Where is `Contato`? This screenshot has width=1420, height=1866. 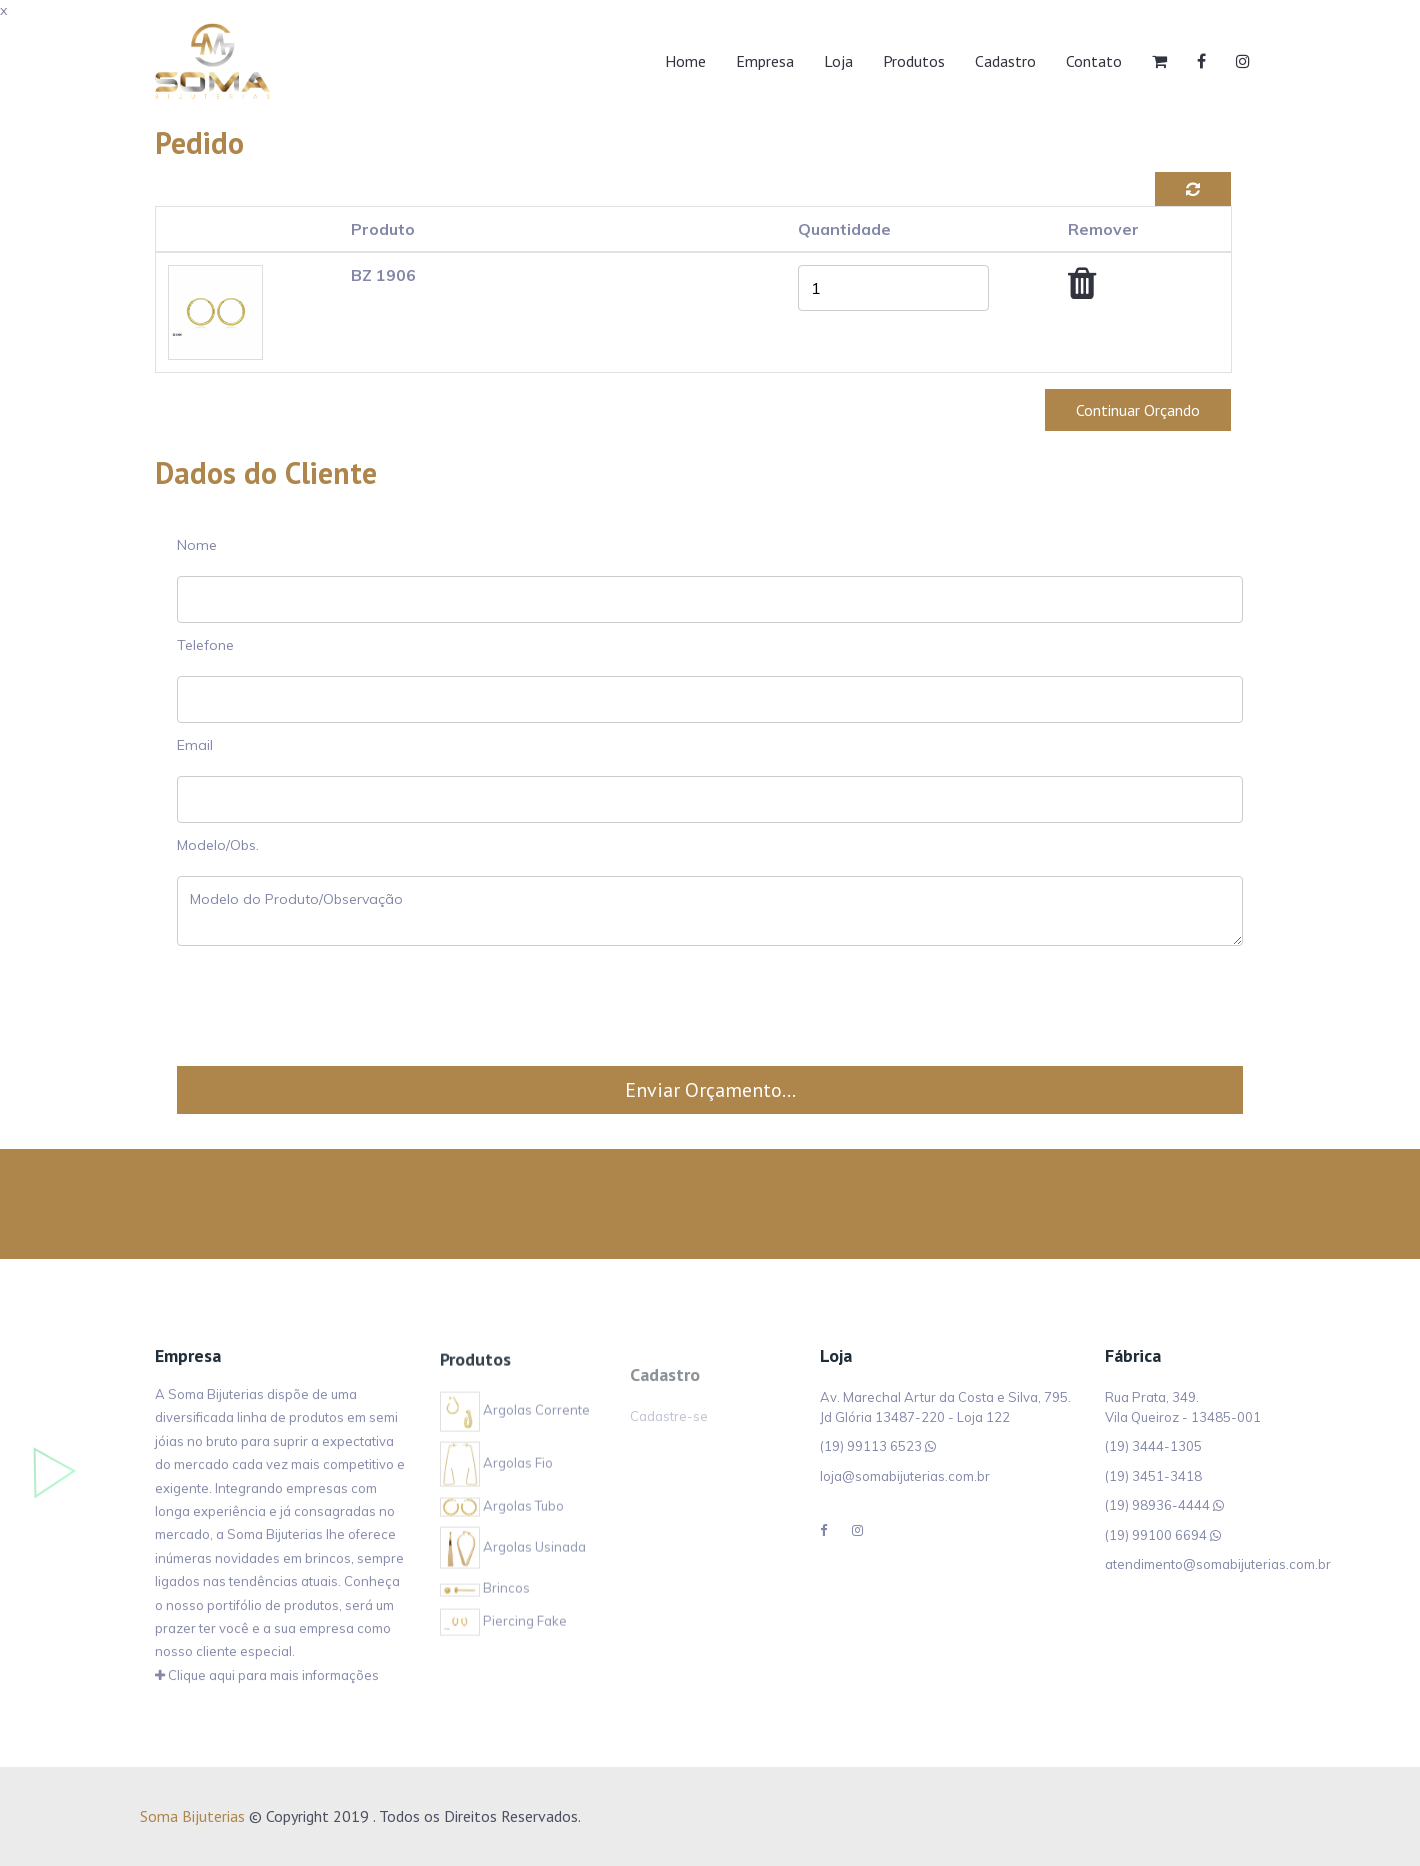
Contato is located at coordinates (1094, 61).